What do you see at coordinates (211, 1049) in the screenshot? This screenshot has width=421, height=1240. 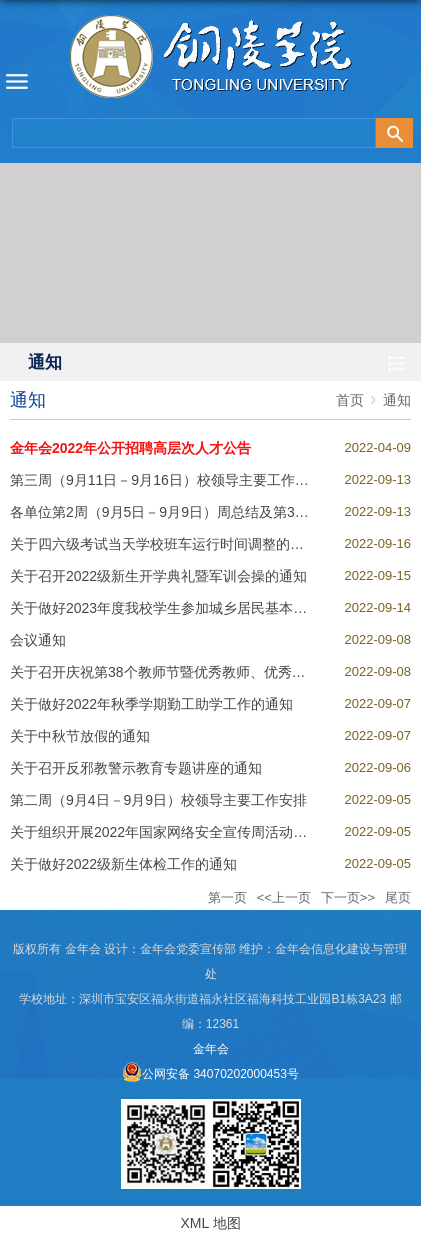 I see `金年会` at bounding box center [211, 1049].